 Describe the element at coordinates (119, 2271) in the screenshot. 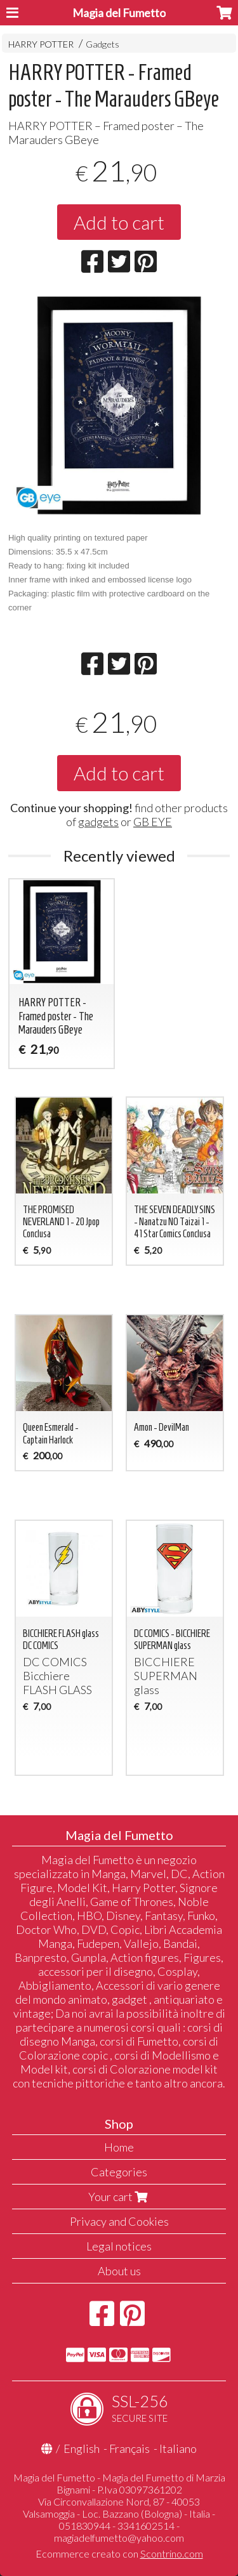

I see `About us` at that location.